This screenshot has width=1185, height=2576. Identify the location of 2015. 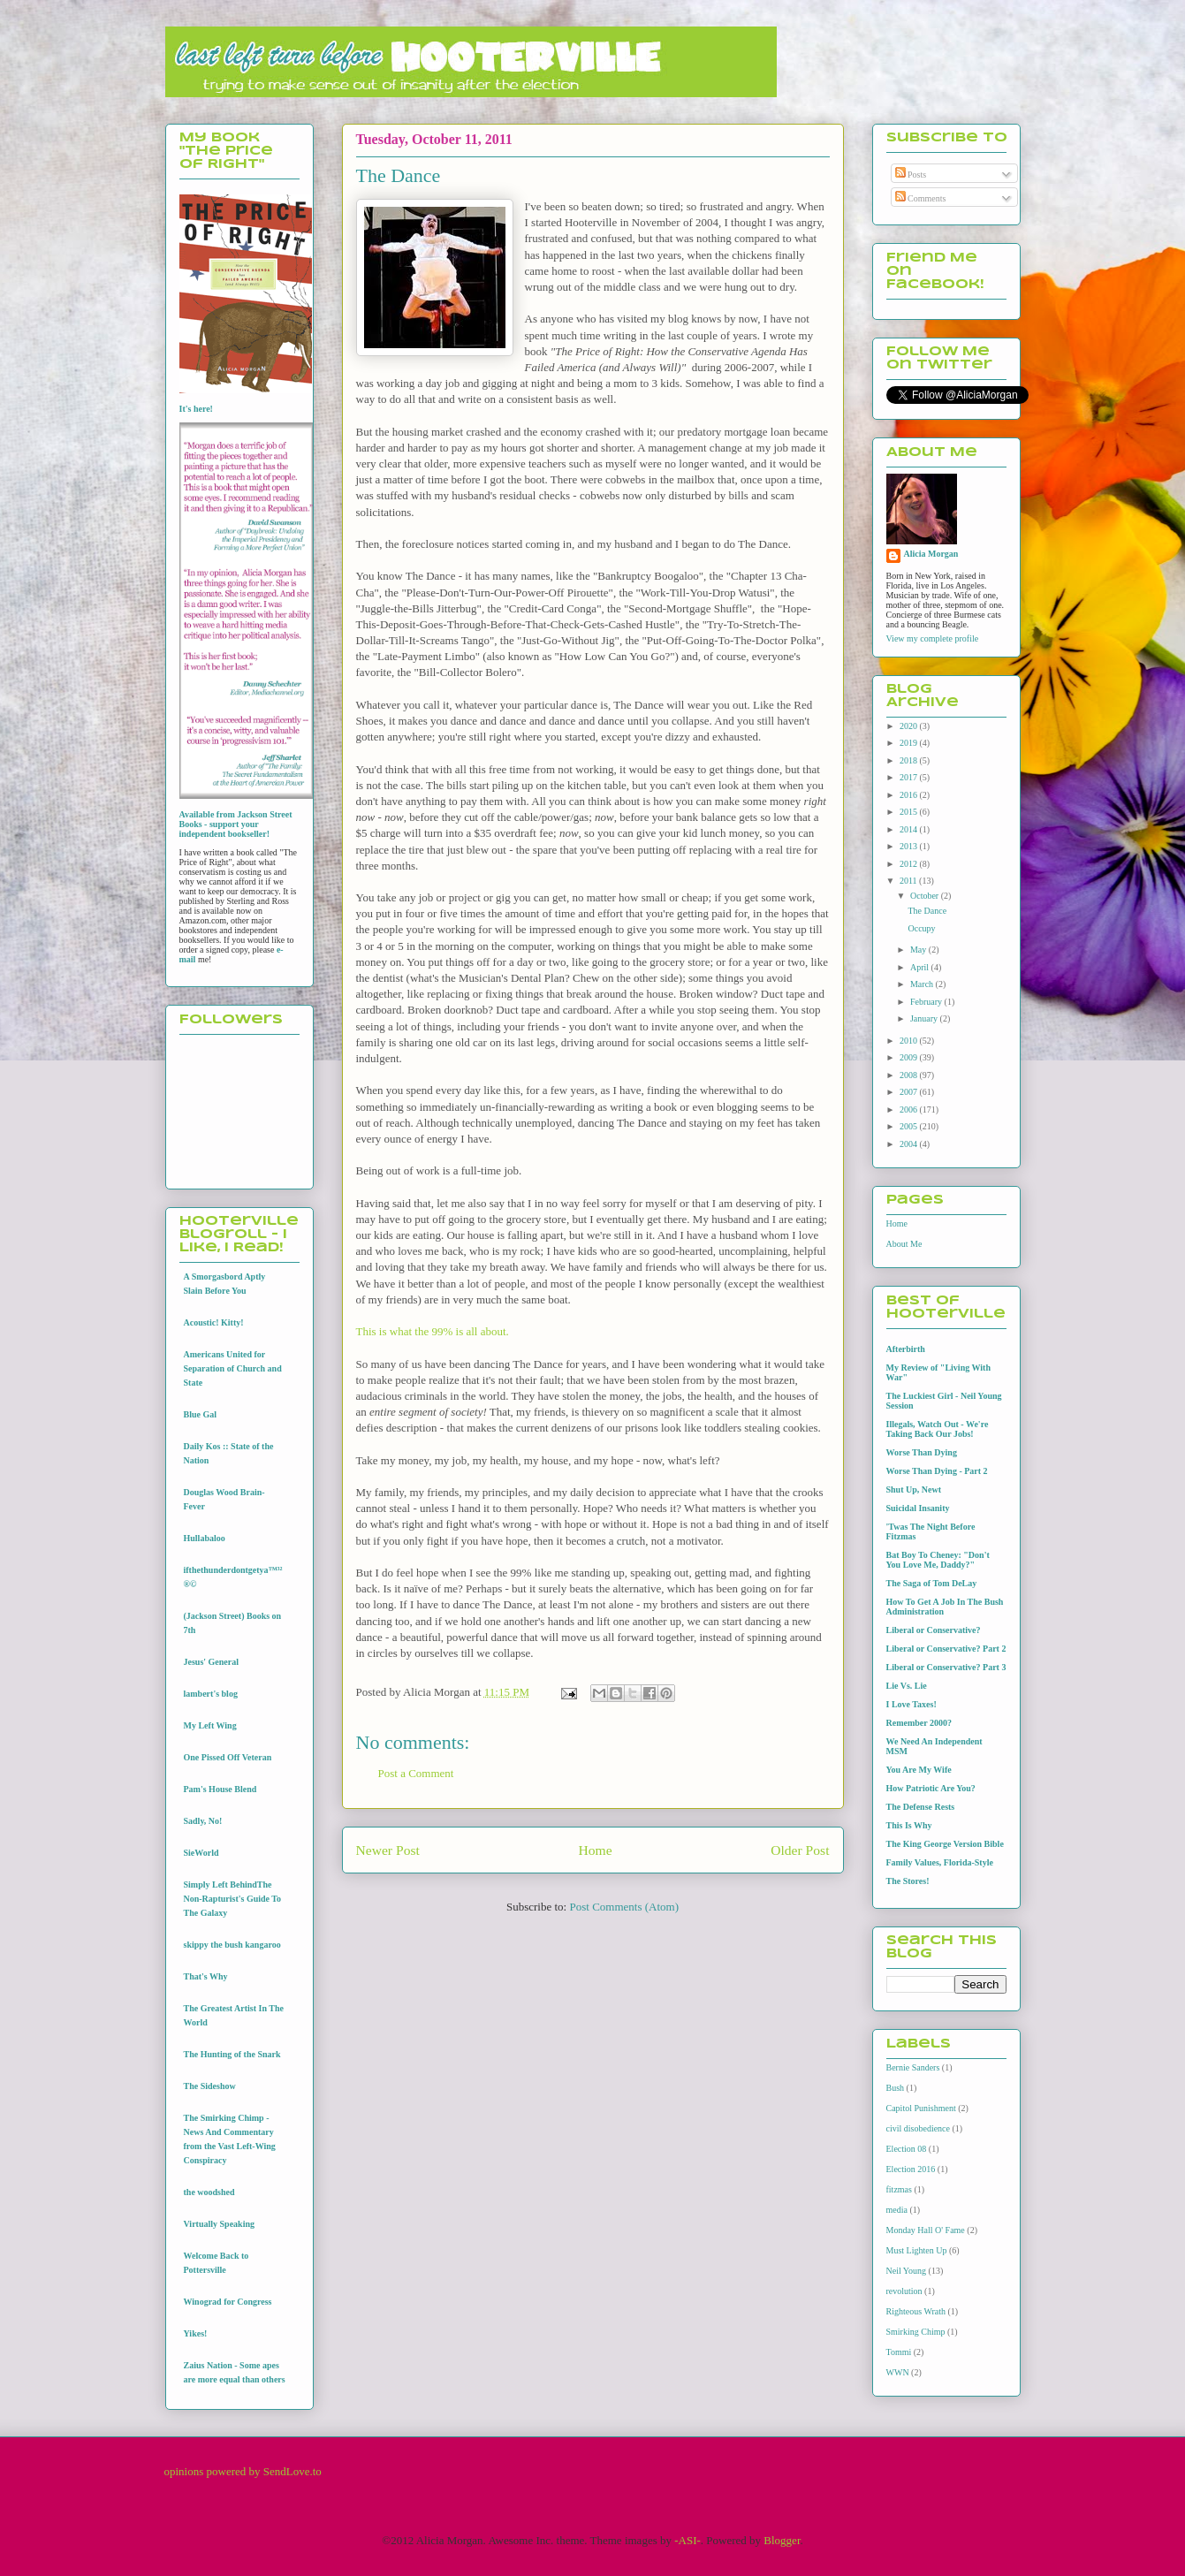
(910, 812).